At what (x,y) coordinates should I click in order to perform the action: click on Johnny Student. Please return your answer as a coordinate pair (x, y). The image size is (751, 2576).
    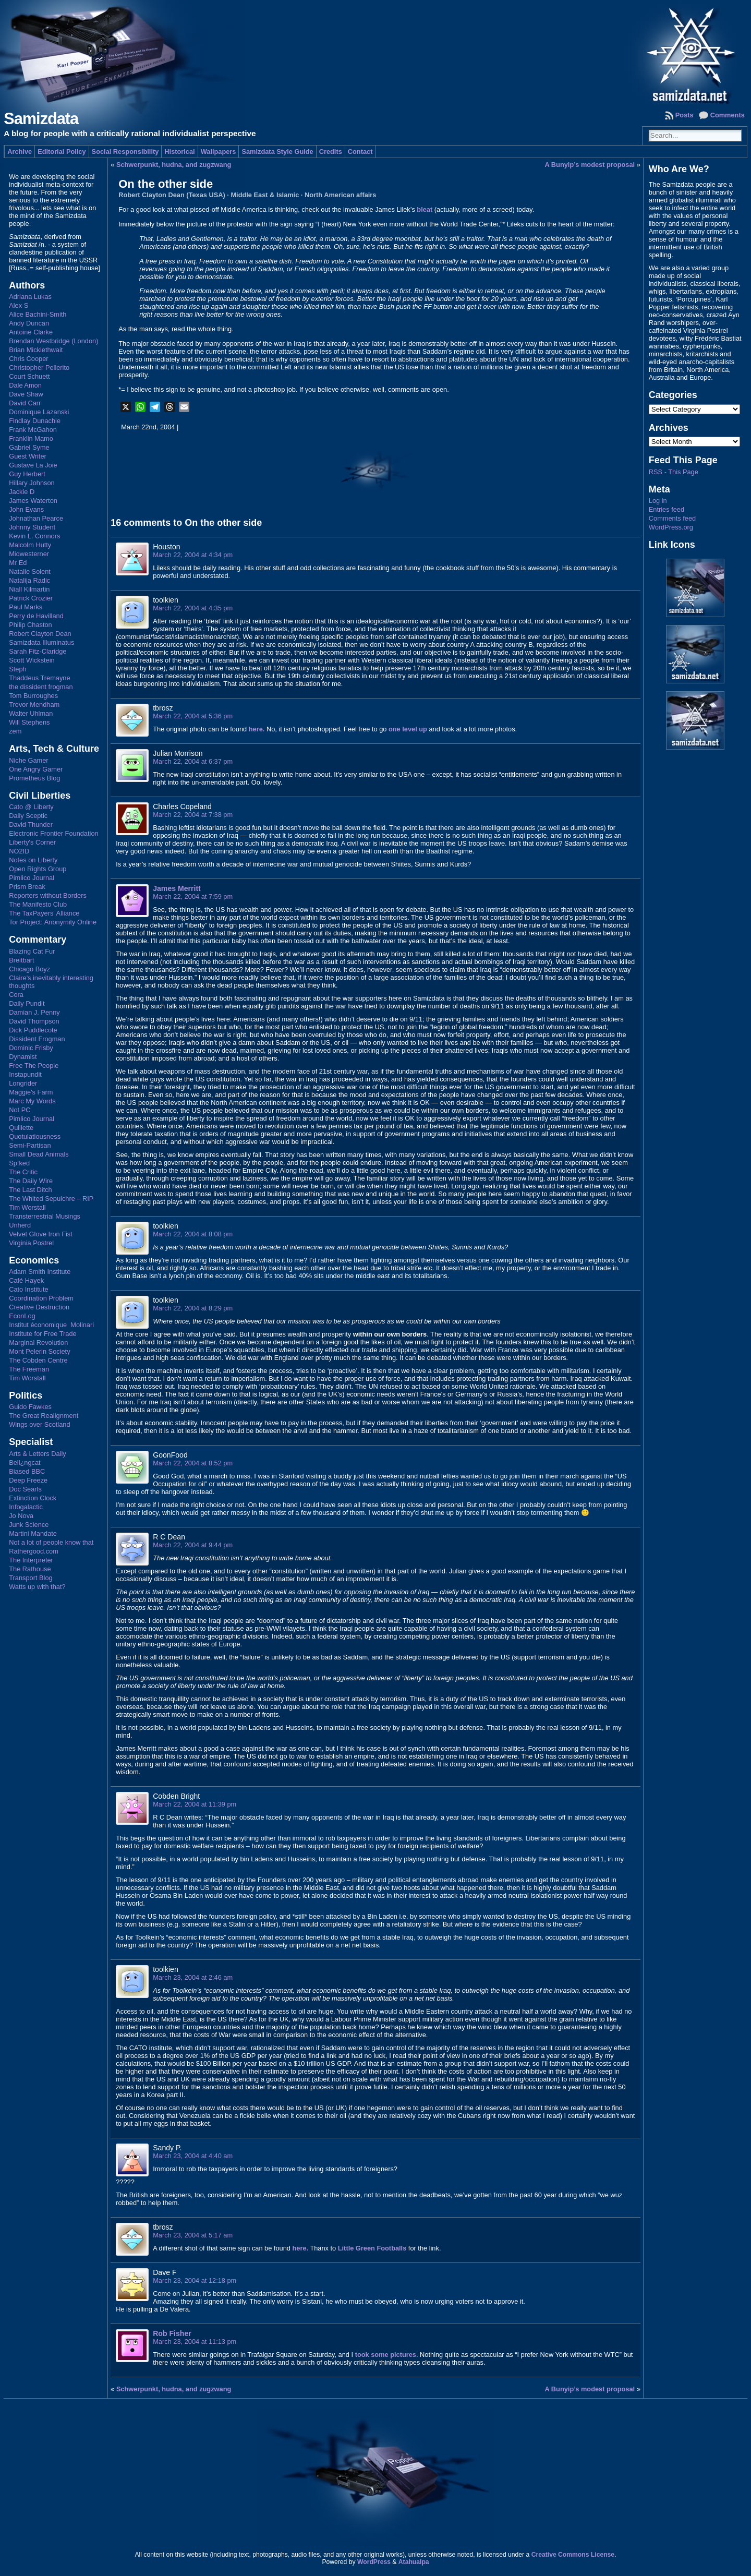
    Looking at the image, I should click on (32, 527).